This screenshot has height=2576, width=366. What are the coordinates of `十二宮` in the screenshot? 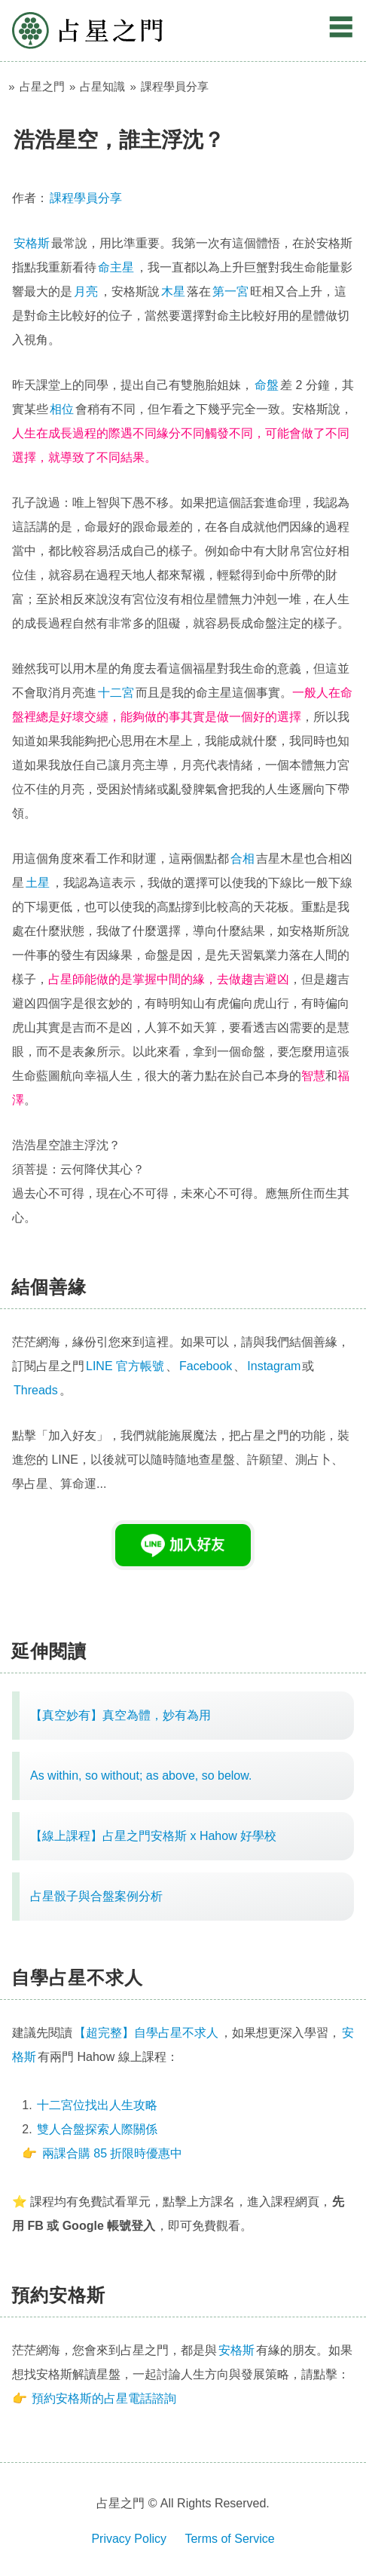 It's located at (116, 692).